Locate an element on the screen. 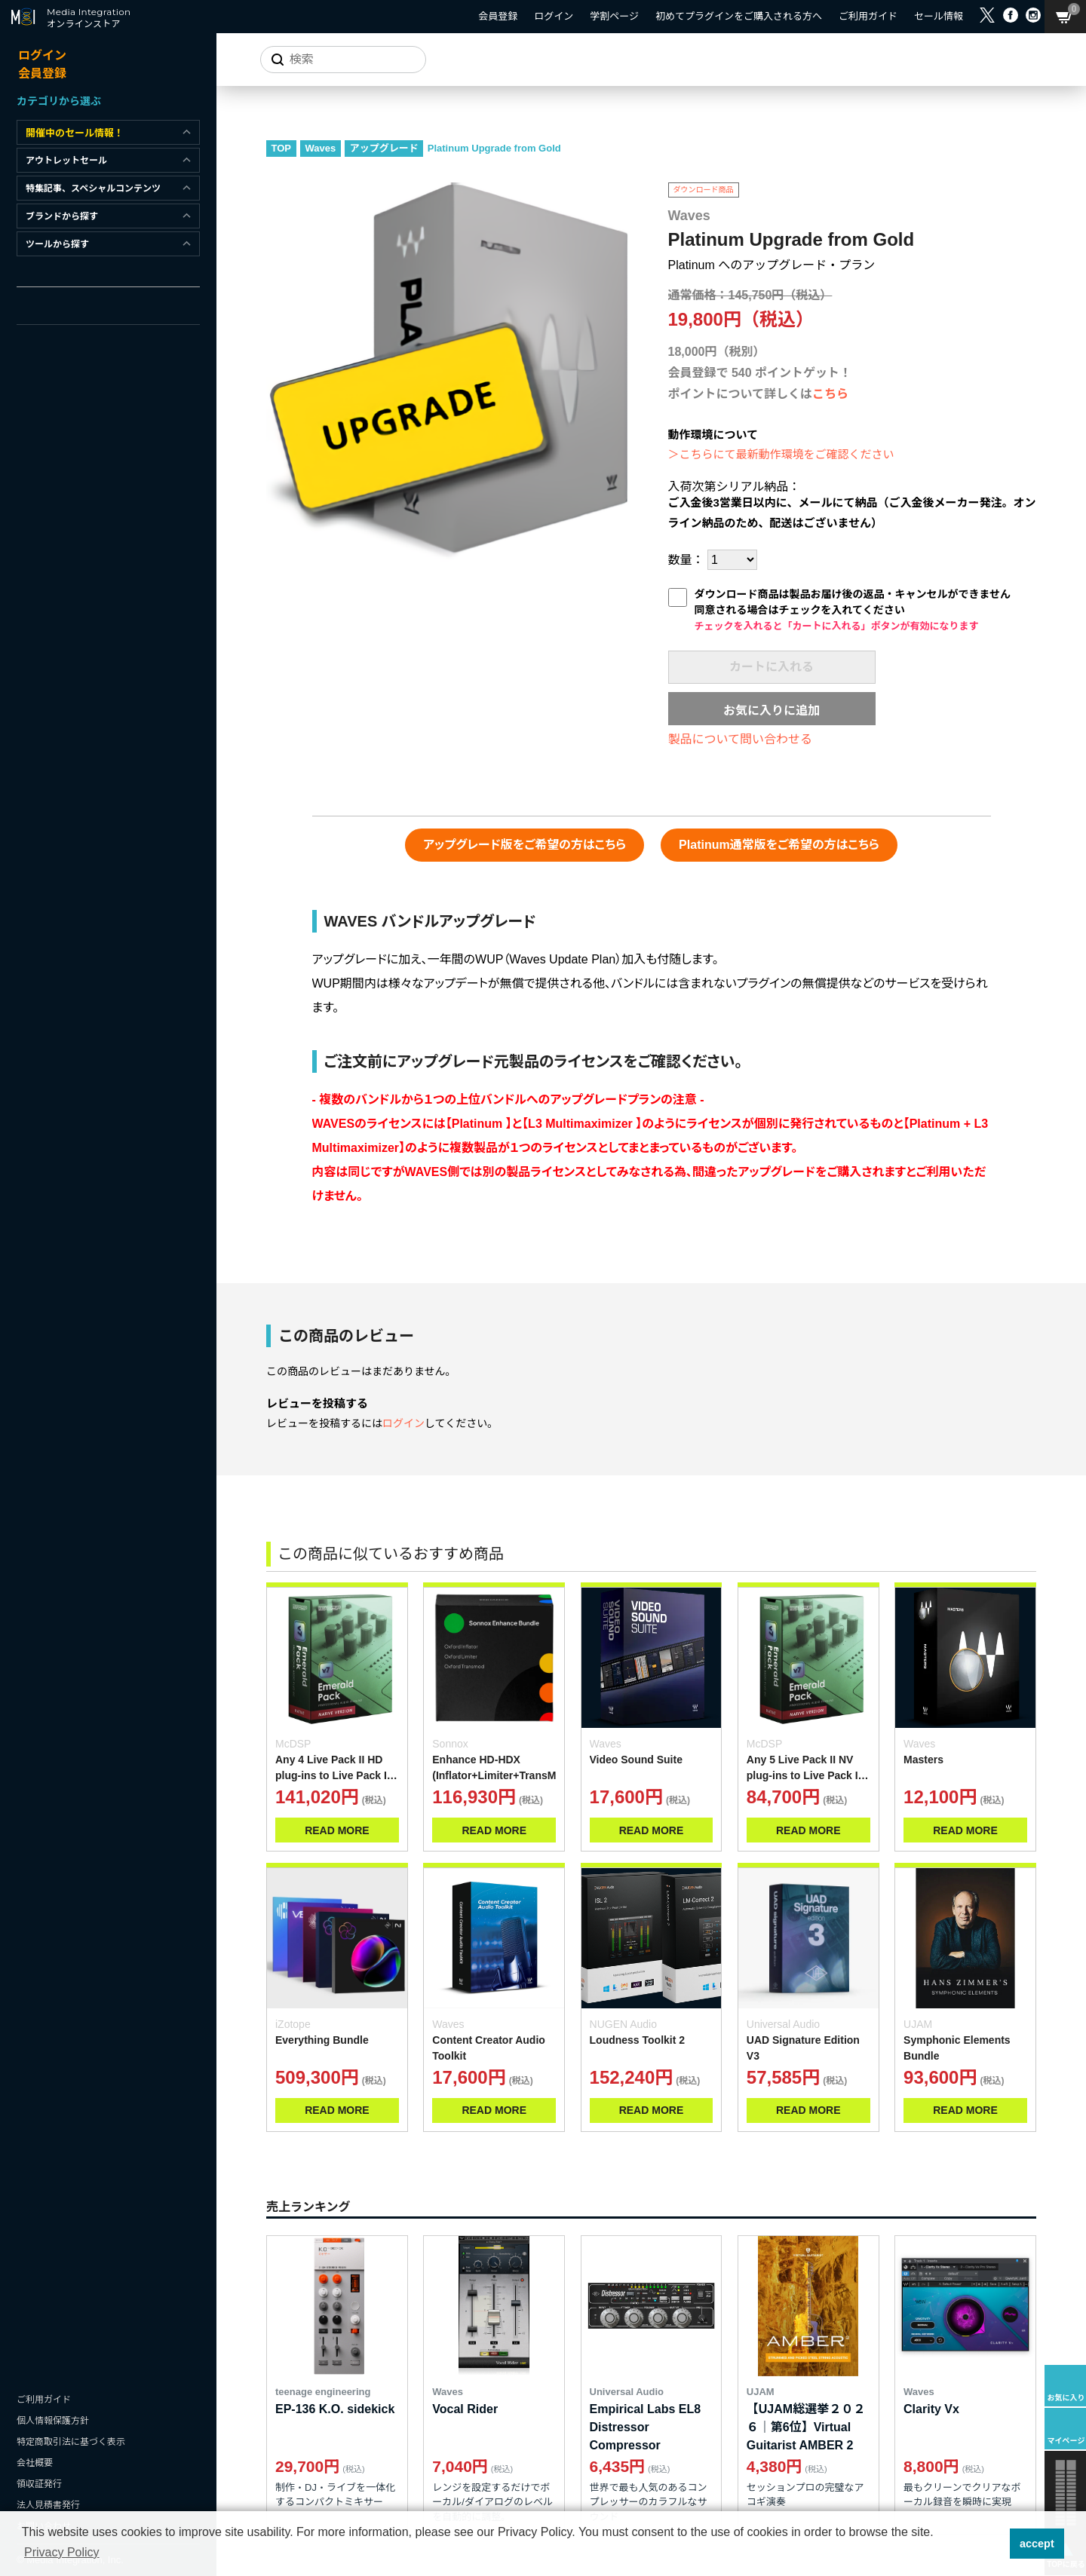 The image size is (1086, 2576). Platinum通常版をご希望の方はこちら is located at coordinates (779, 844).